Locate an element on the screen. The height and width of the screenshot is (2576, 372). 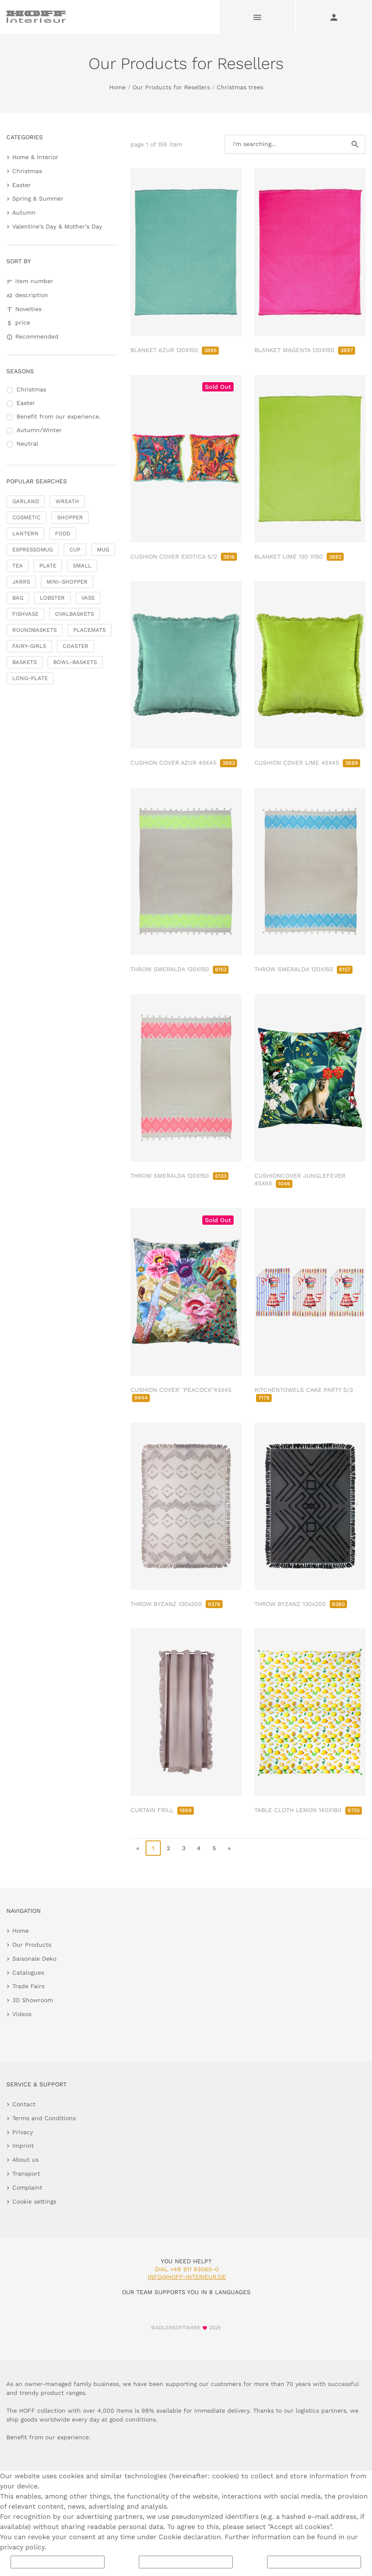
ESPRESSOMUG is located at coordinates (32, 549).